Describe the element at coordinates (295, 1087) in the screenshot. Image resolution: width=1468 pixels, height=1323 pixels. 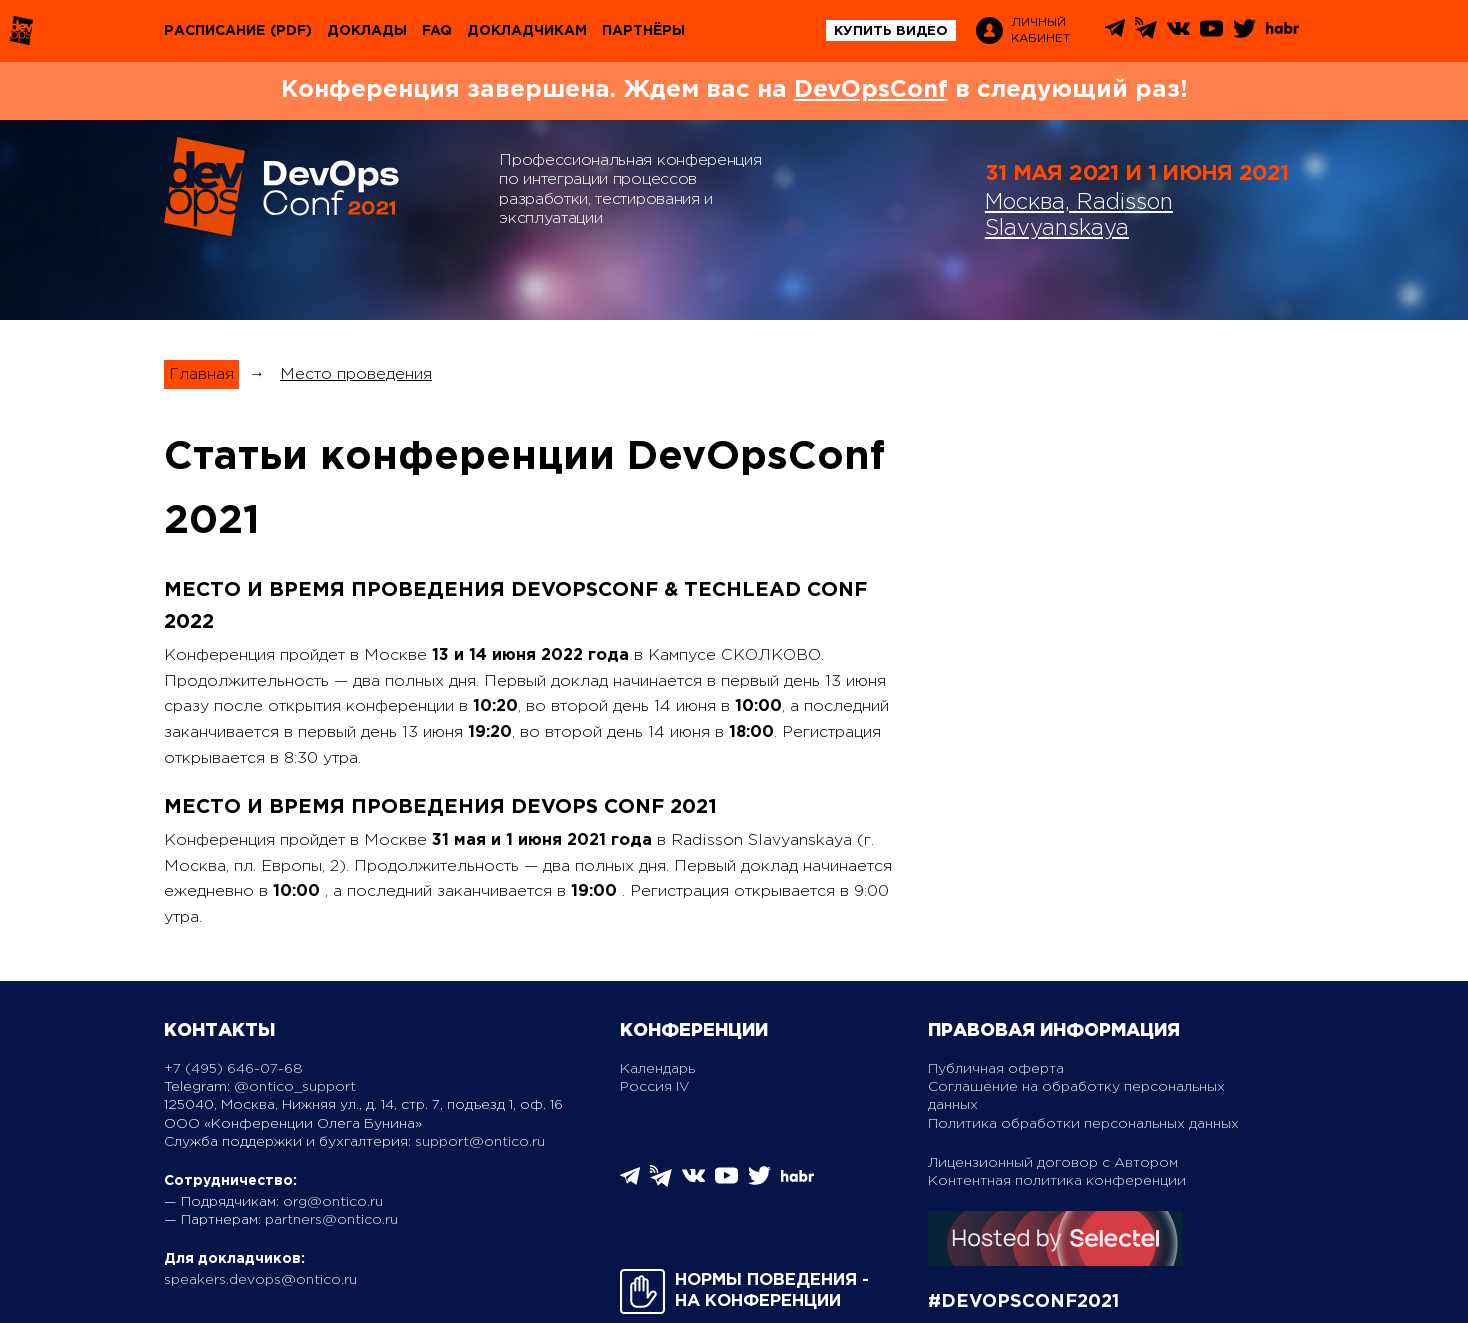
I see `@ontico_support` at that location.